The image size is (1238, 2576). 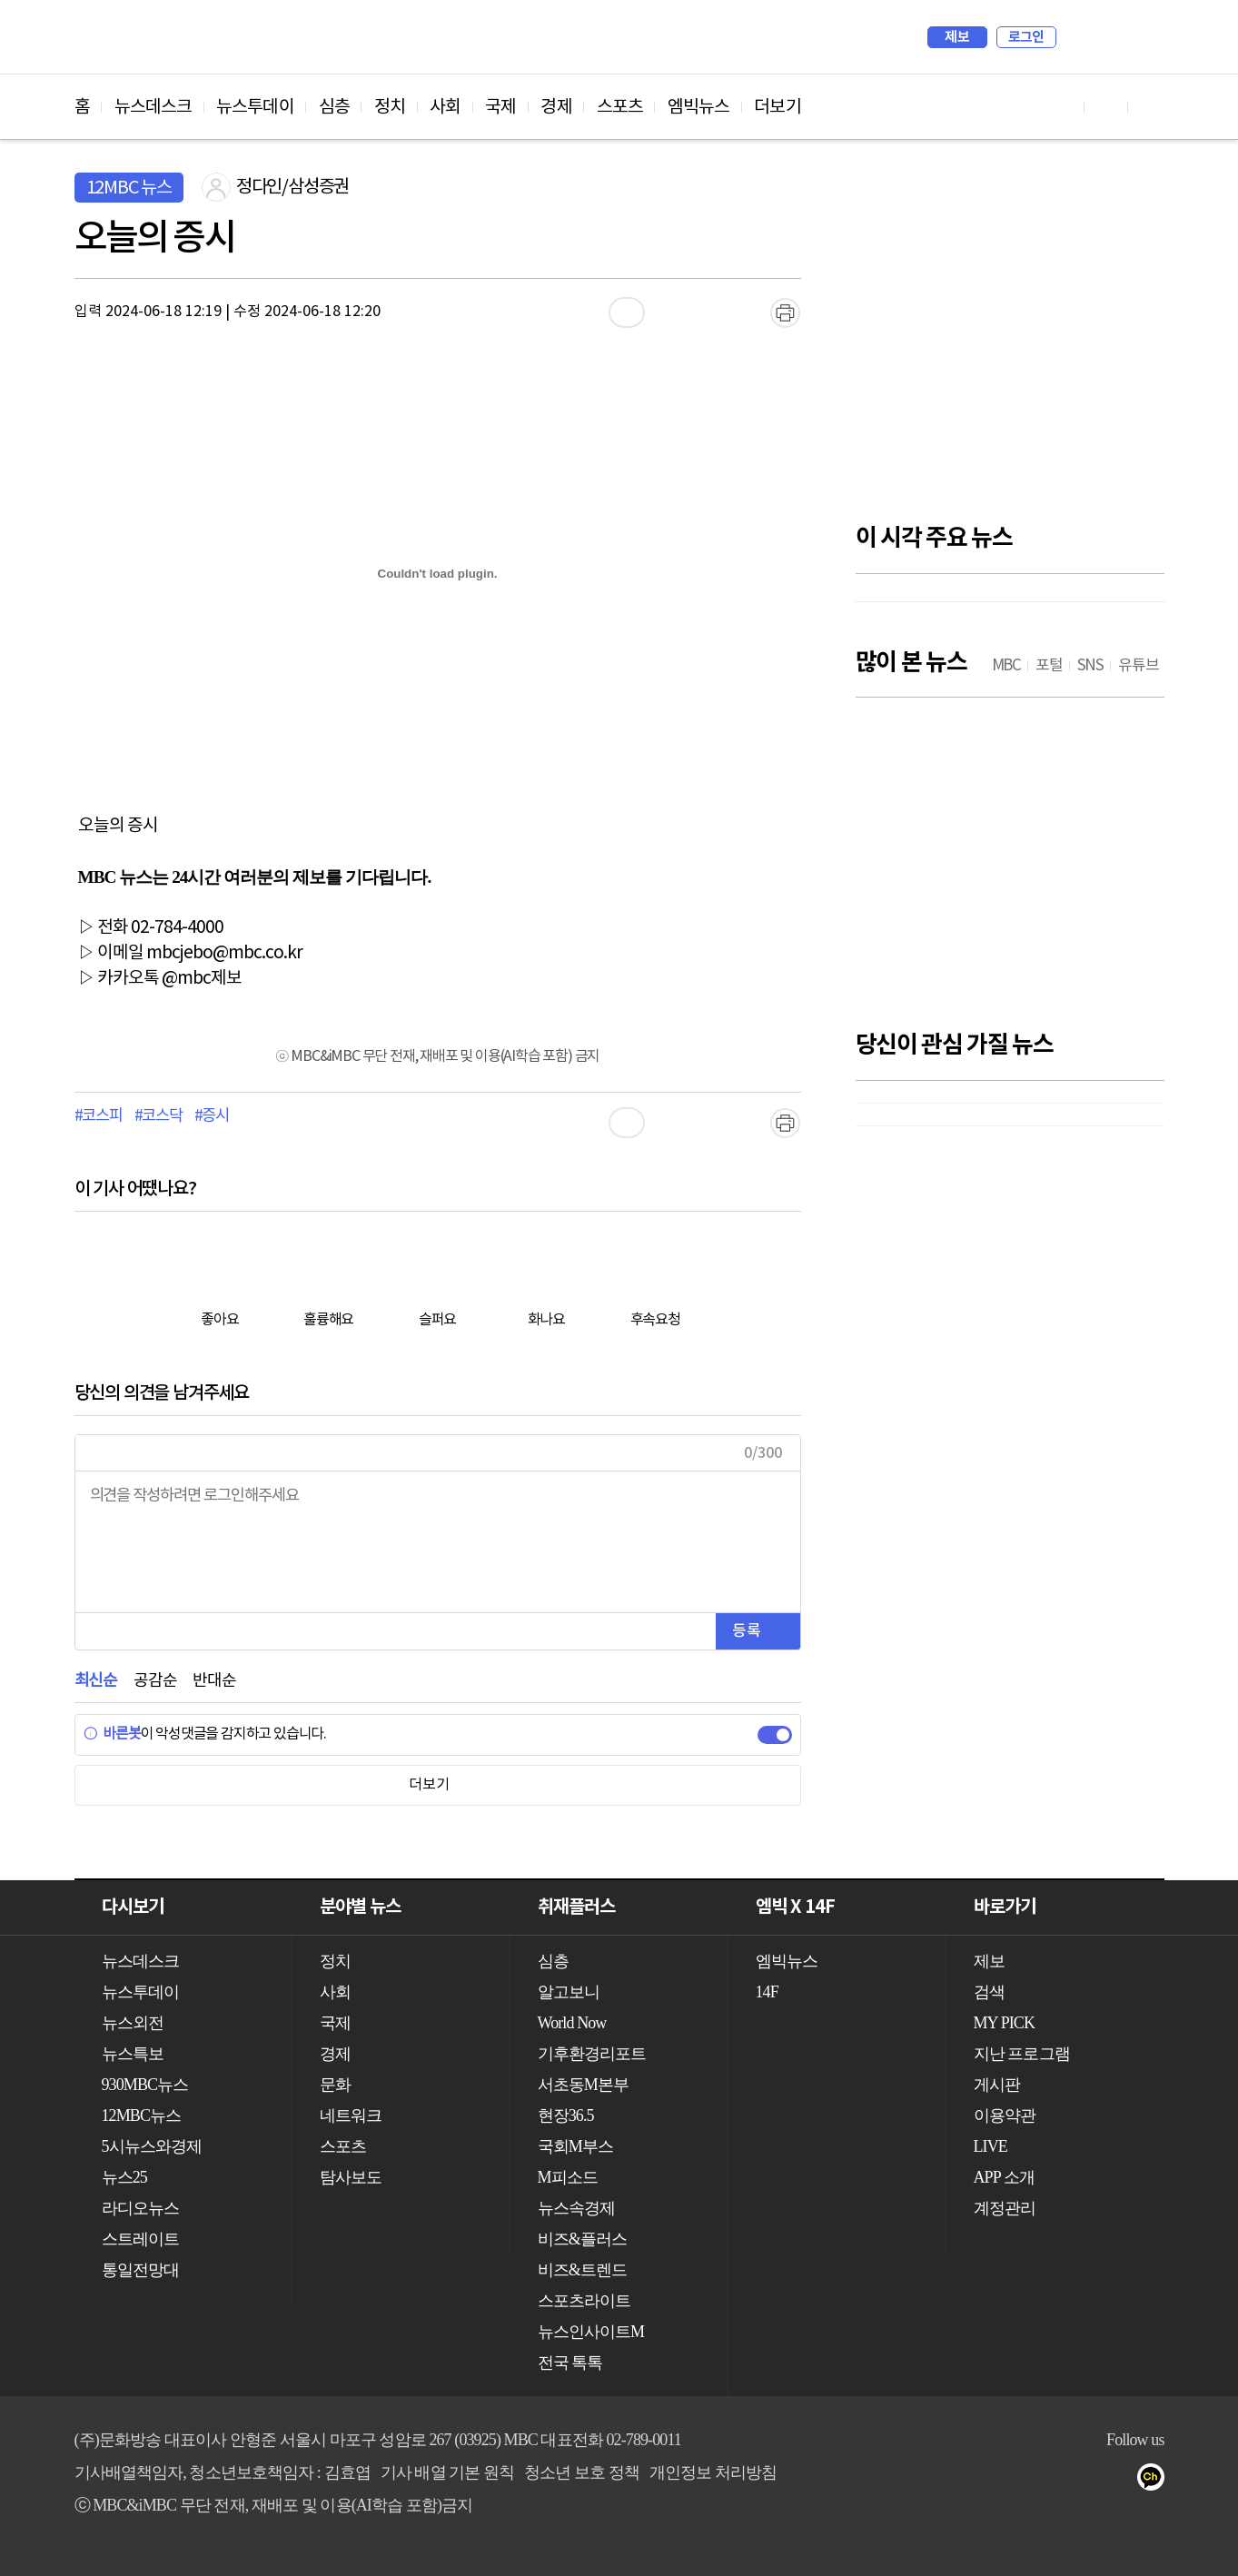 I want to click on 게시판, so click(x=997, y=2085).